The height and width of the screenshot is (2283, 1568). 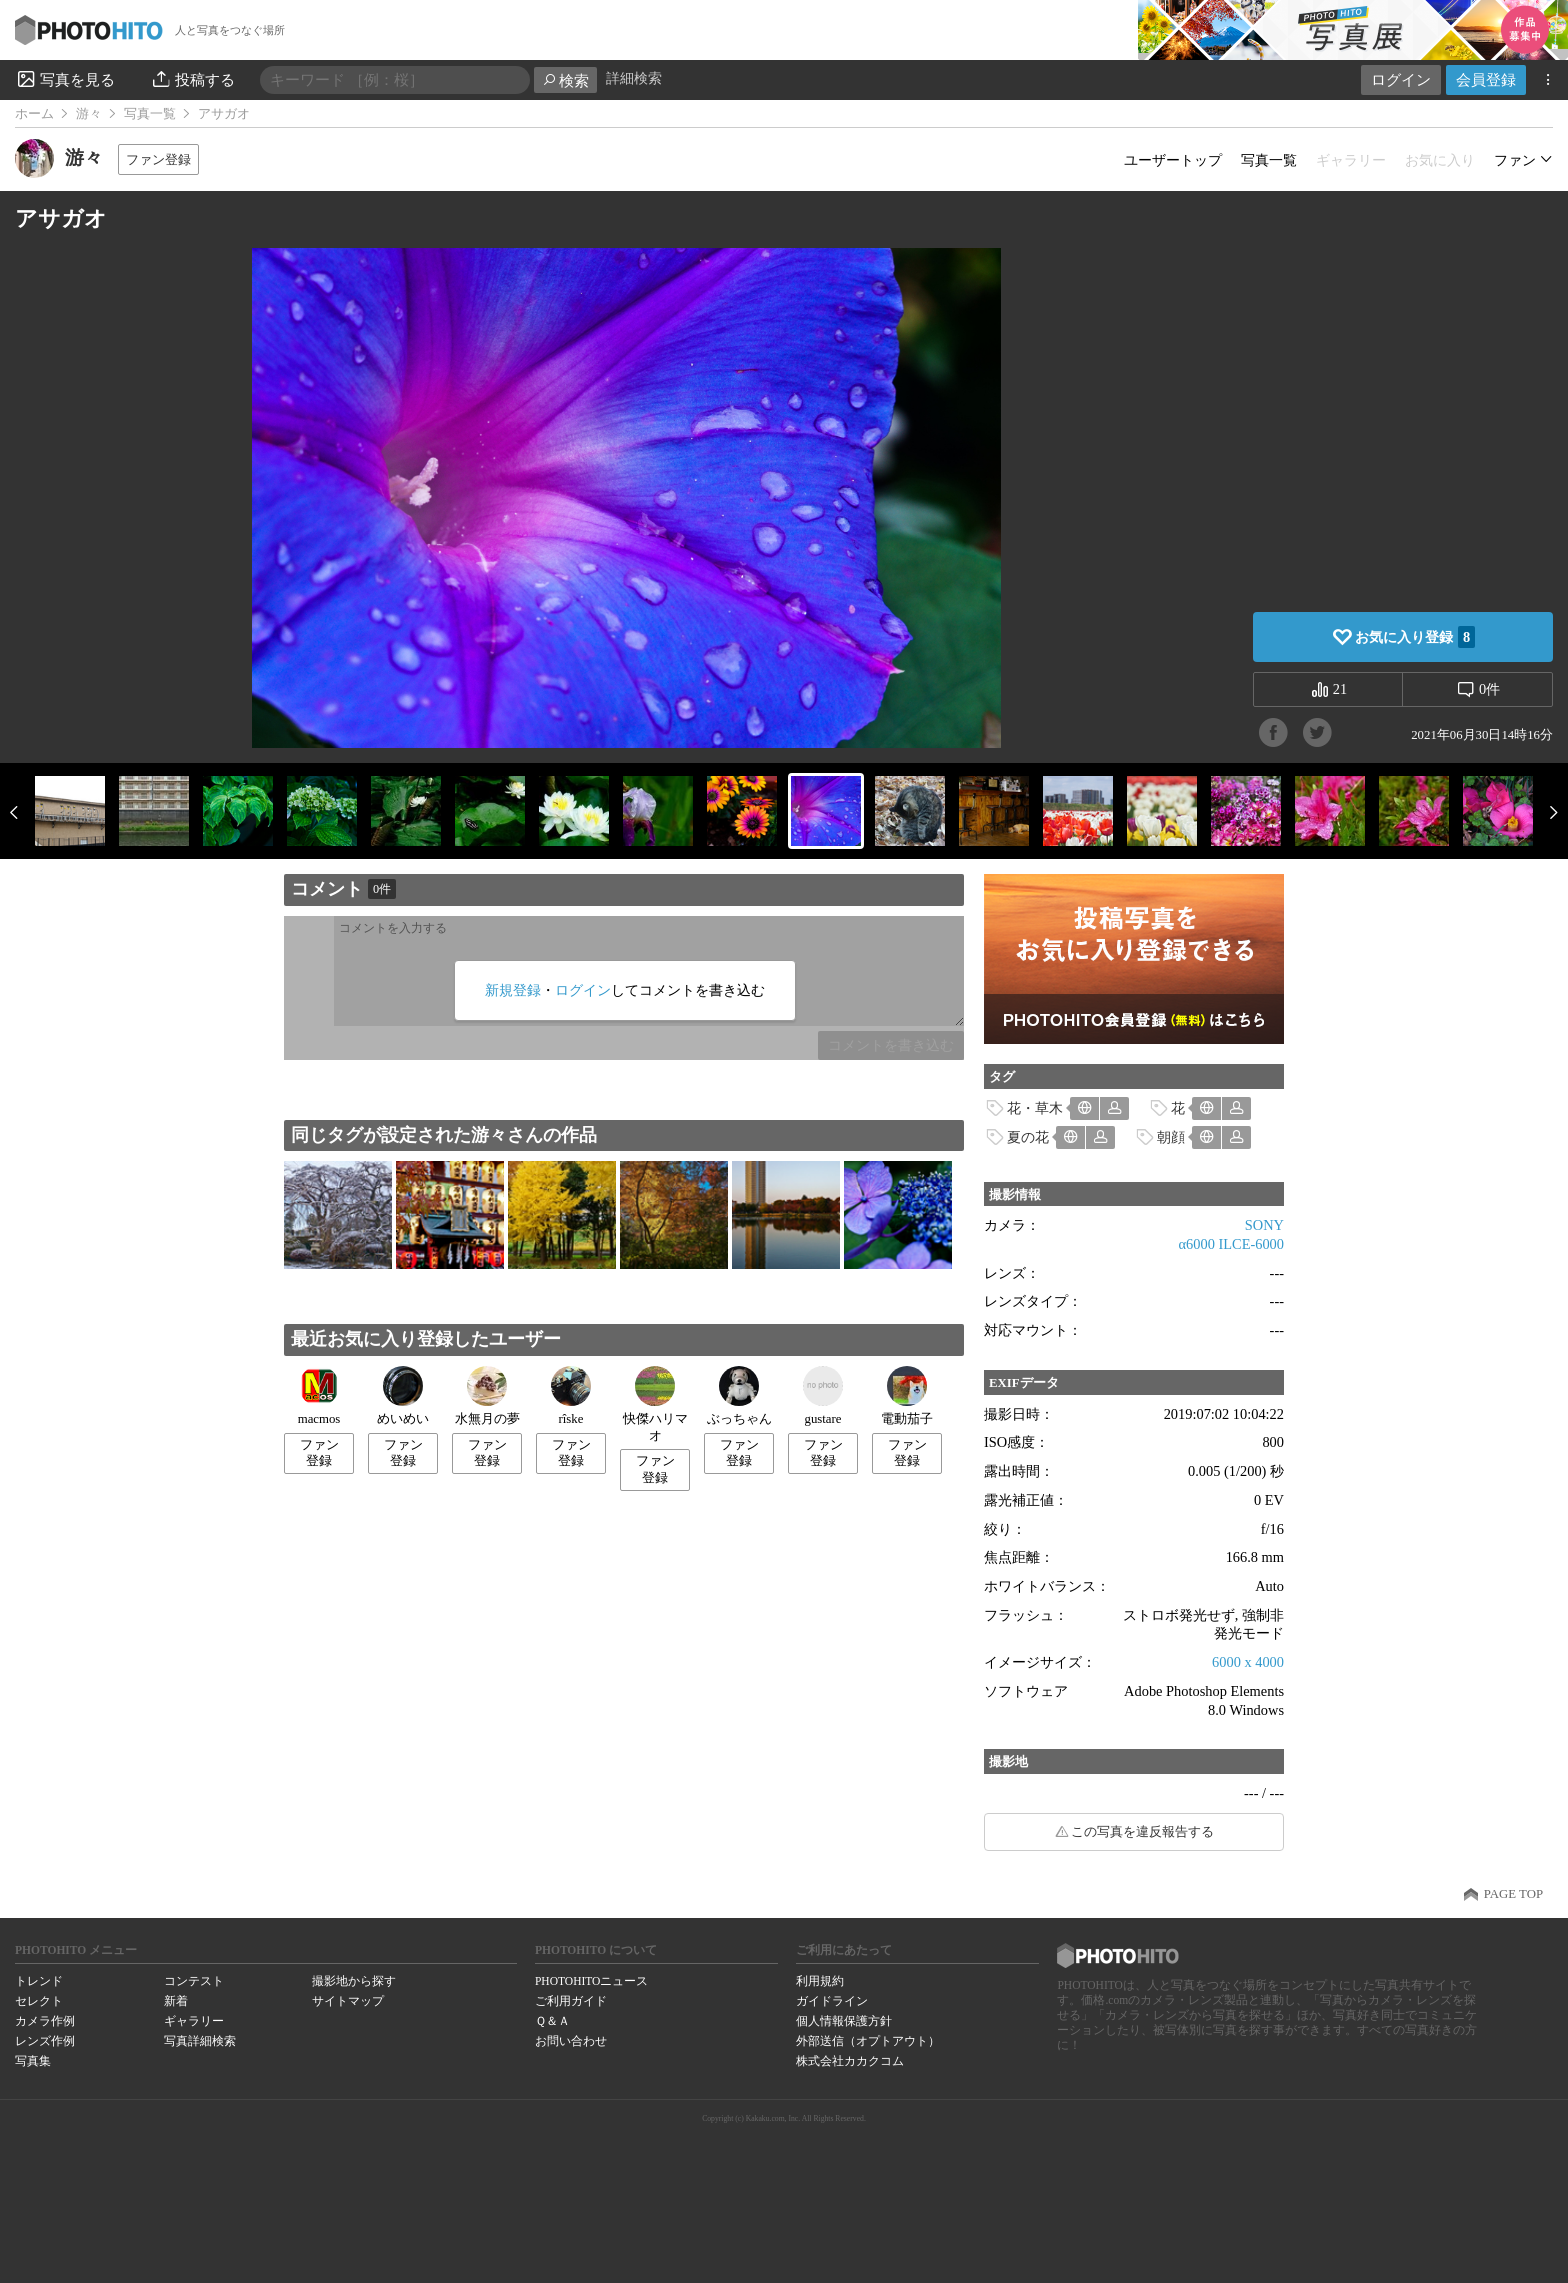 What do you see at coordinates (513, 990) in the screenshot?
I see `新規登録` at bounding box center [513, 990].